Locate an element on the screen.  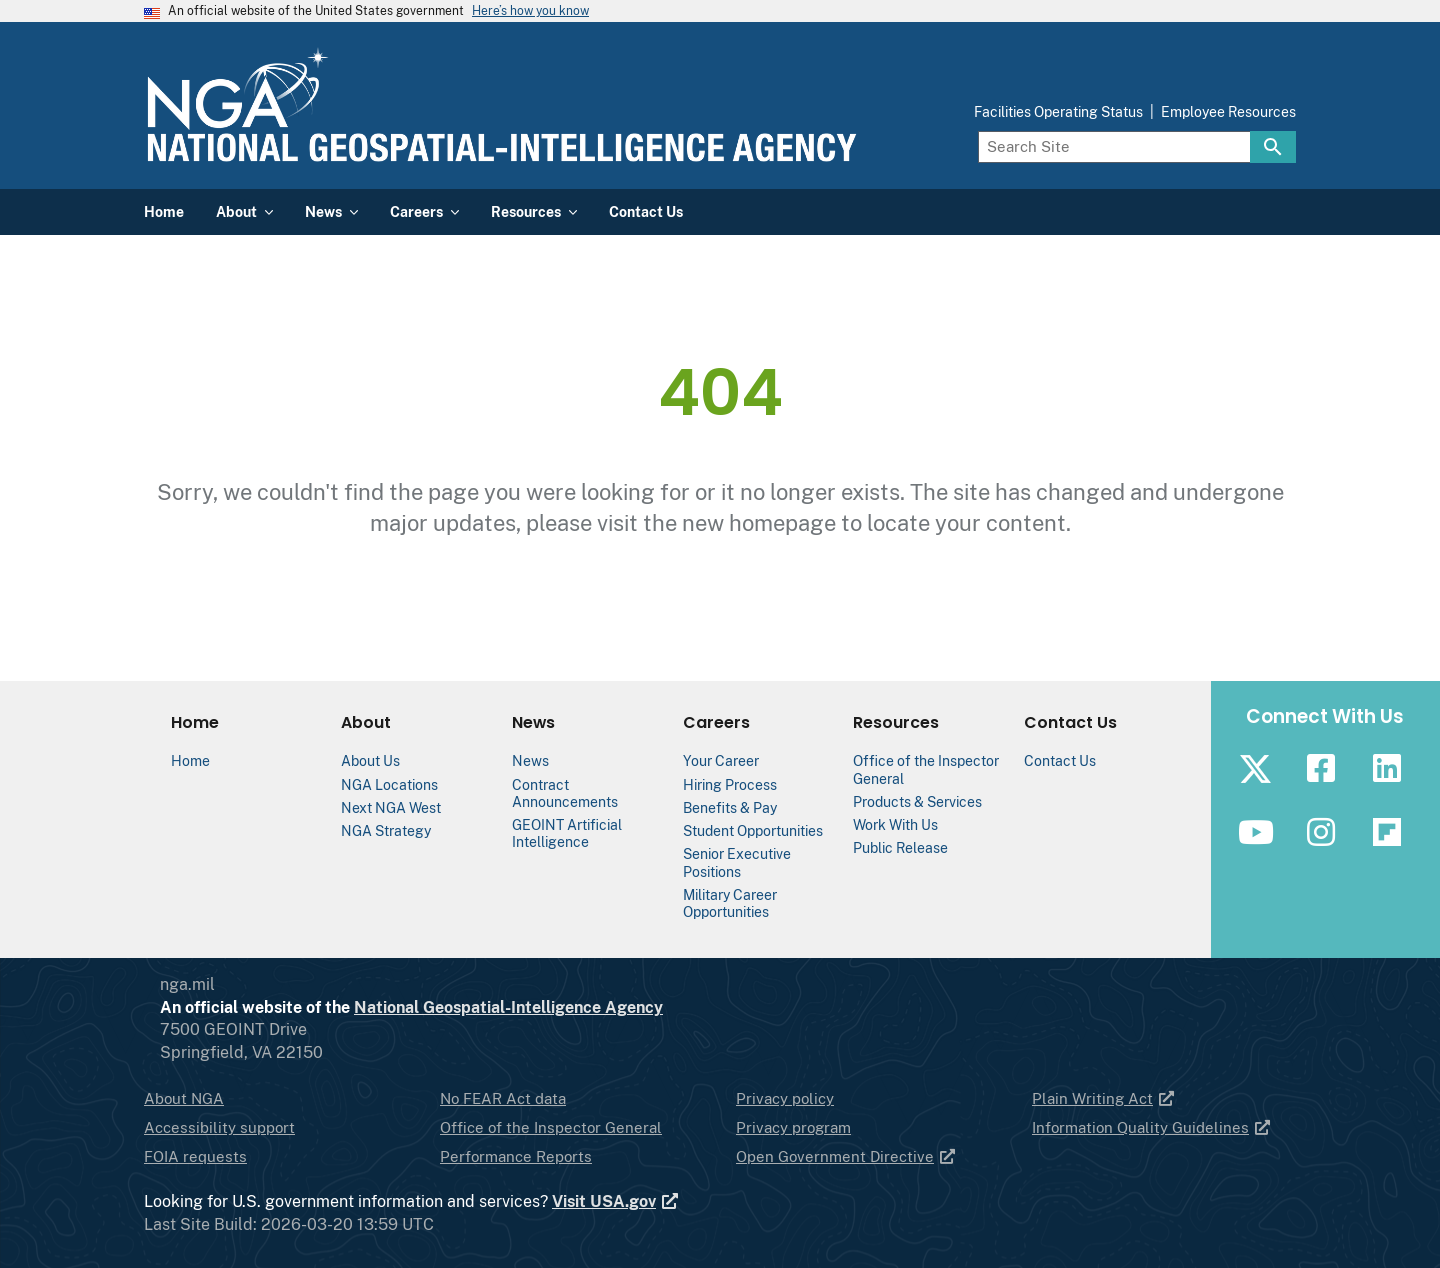
Open Government Directive is located at coordinates (846, 1156).